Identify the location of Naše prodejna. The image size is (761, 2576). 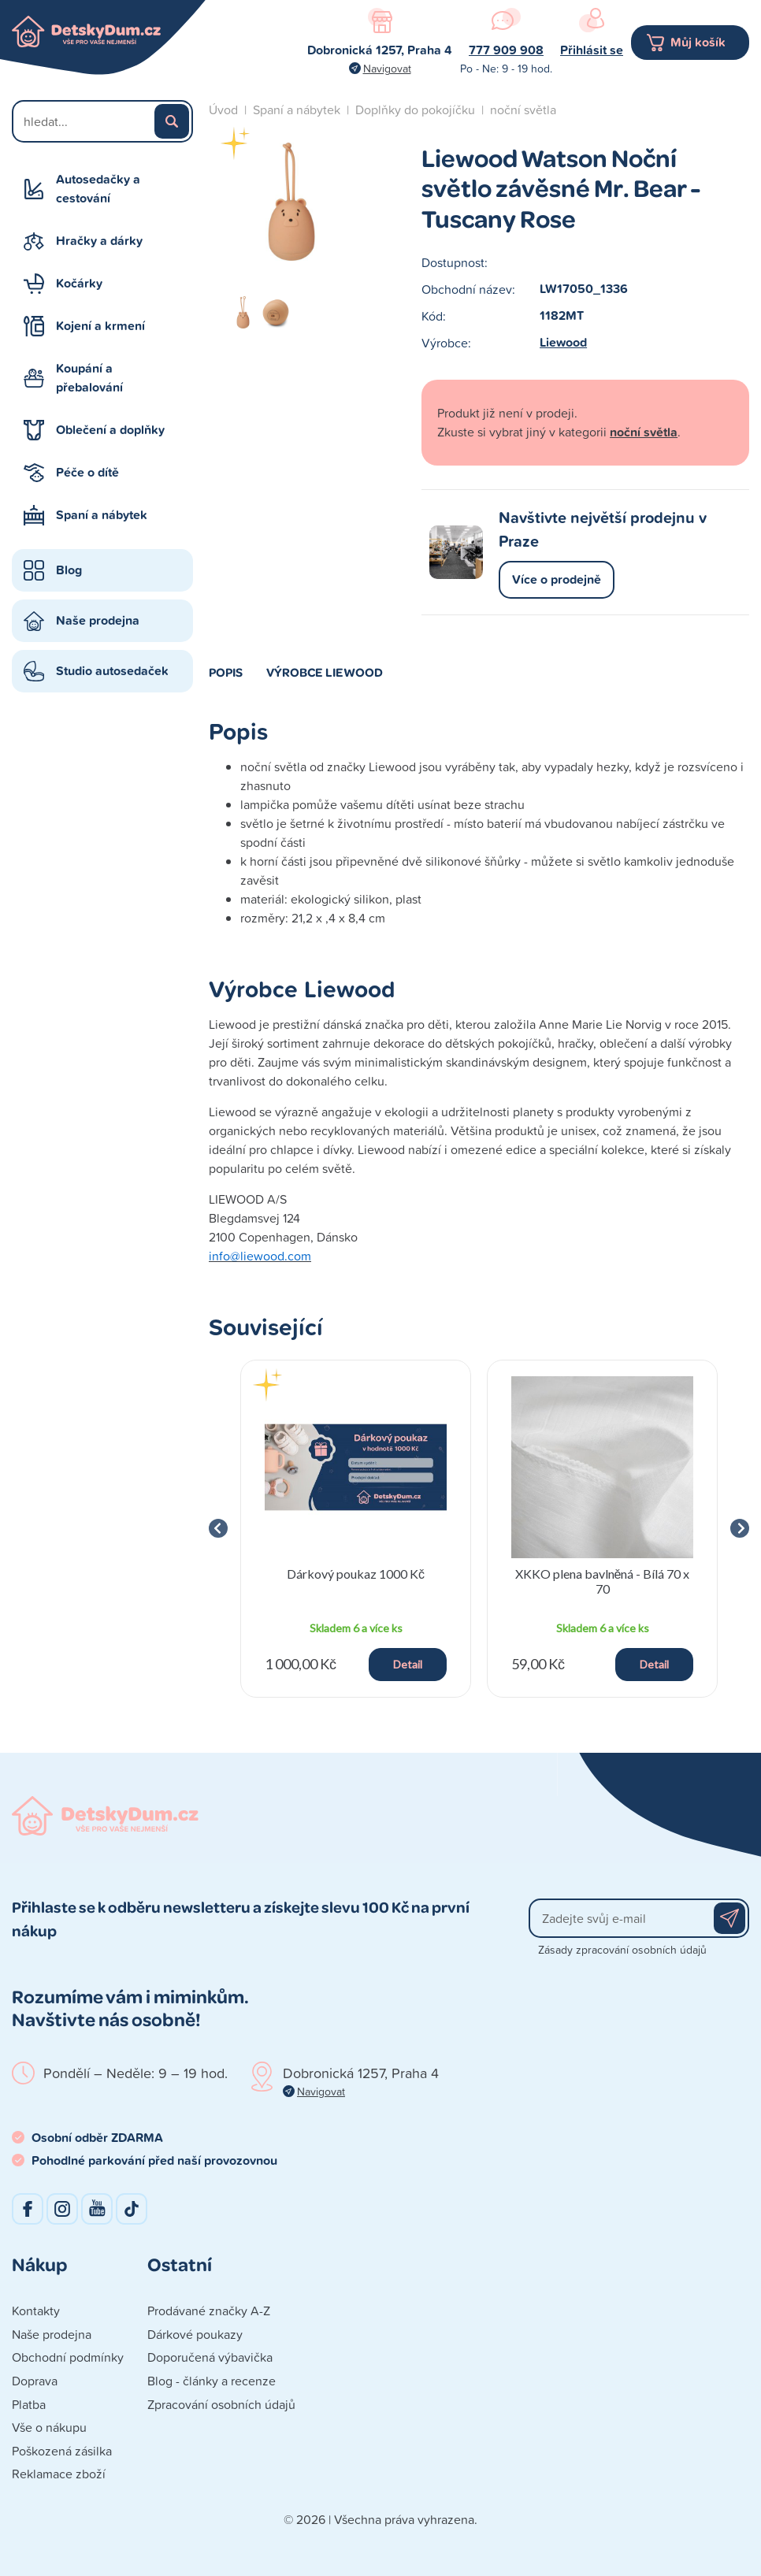
(97, 620).